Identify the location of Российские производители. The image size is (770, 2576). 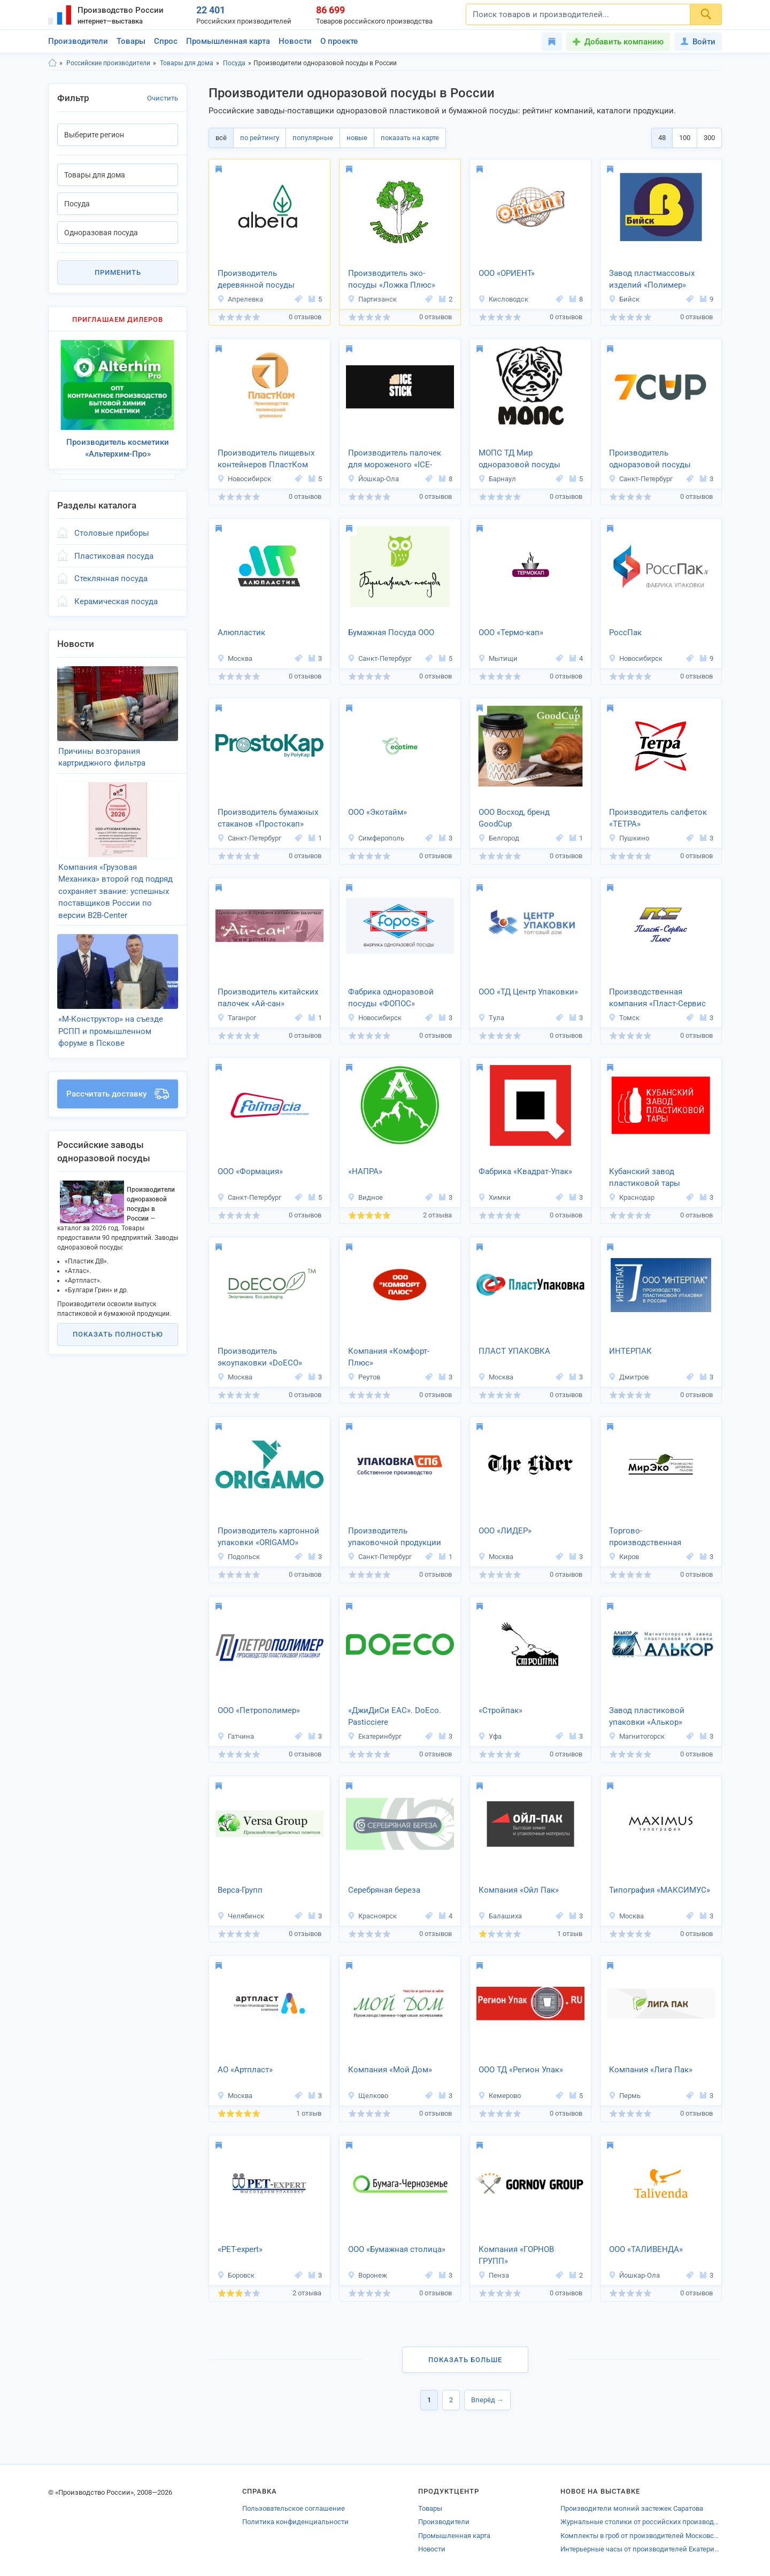
(108, 63).